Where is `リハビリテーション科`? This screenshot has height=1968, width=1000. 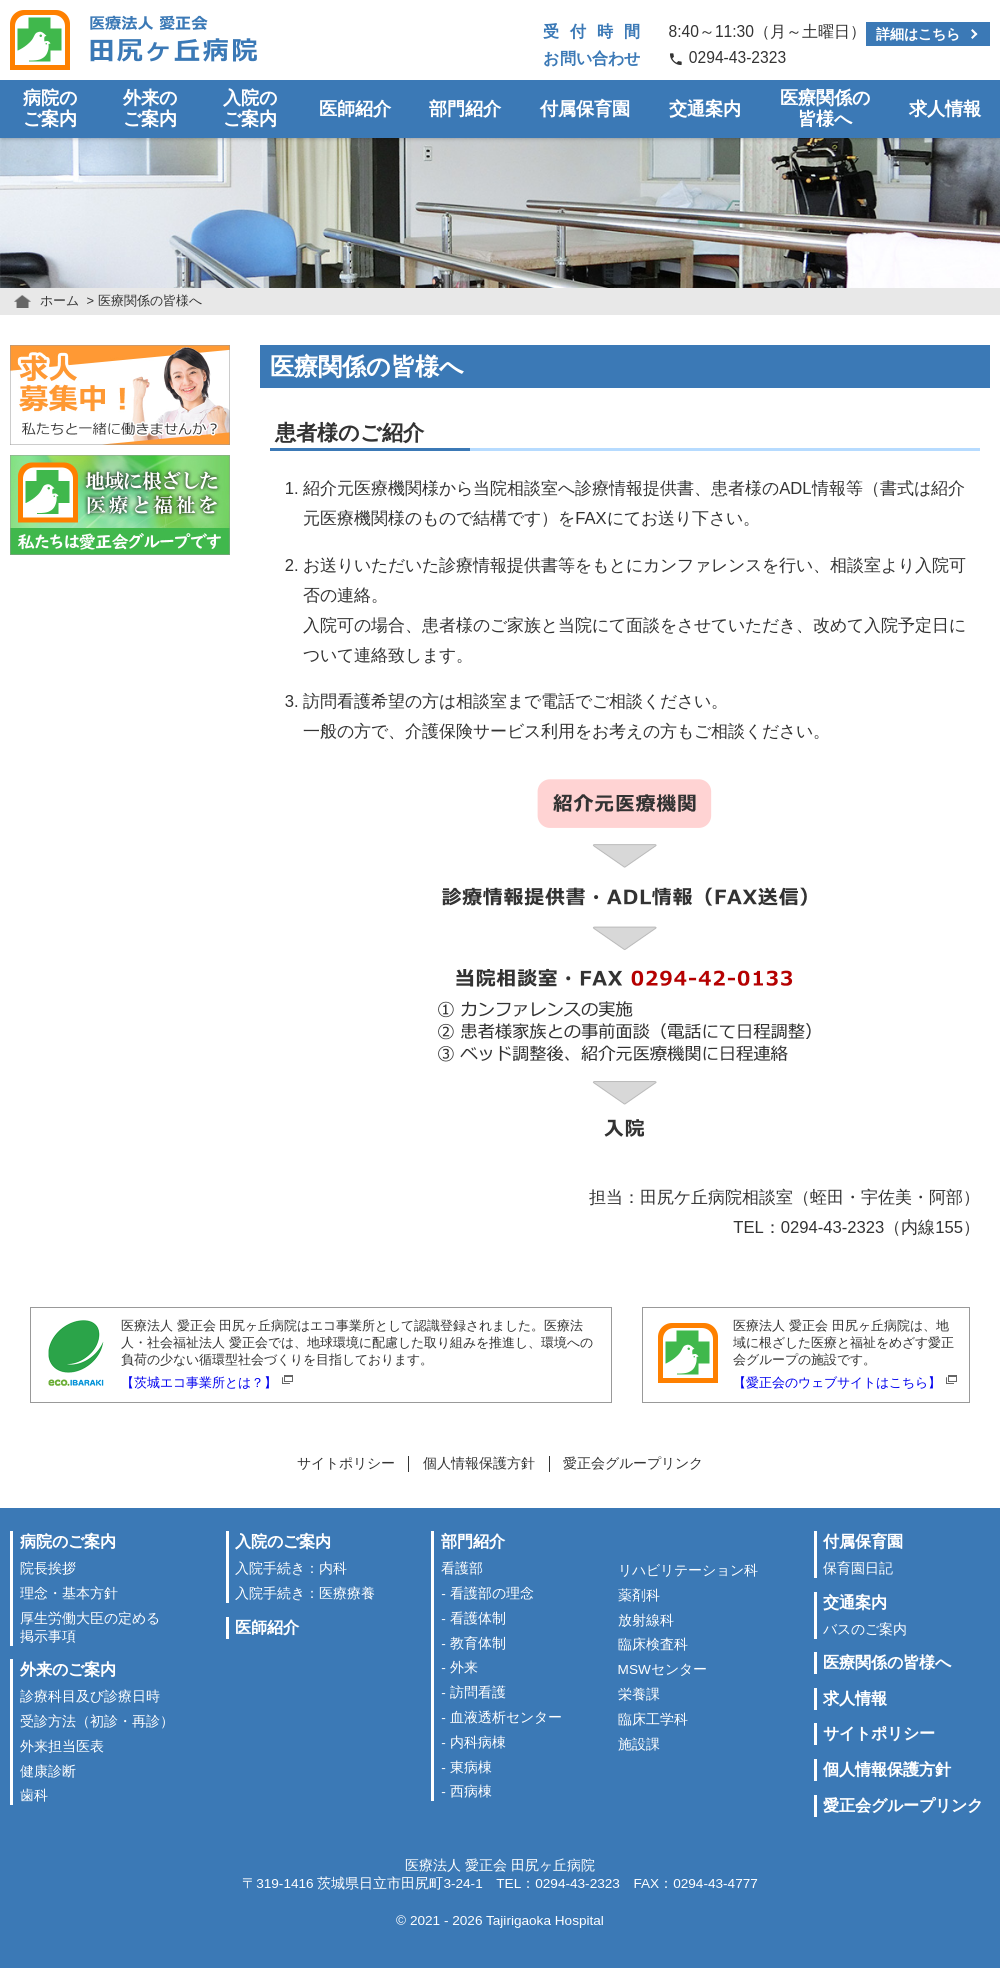
リハビリテーション科 is located at coordinates (688, 1570).